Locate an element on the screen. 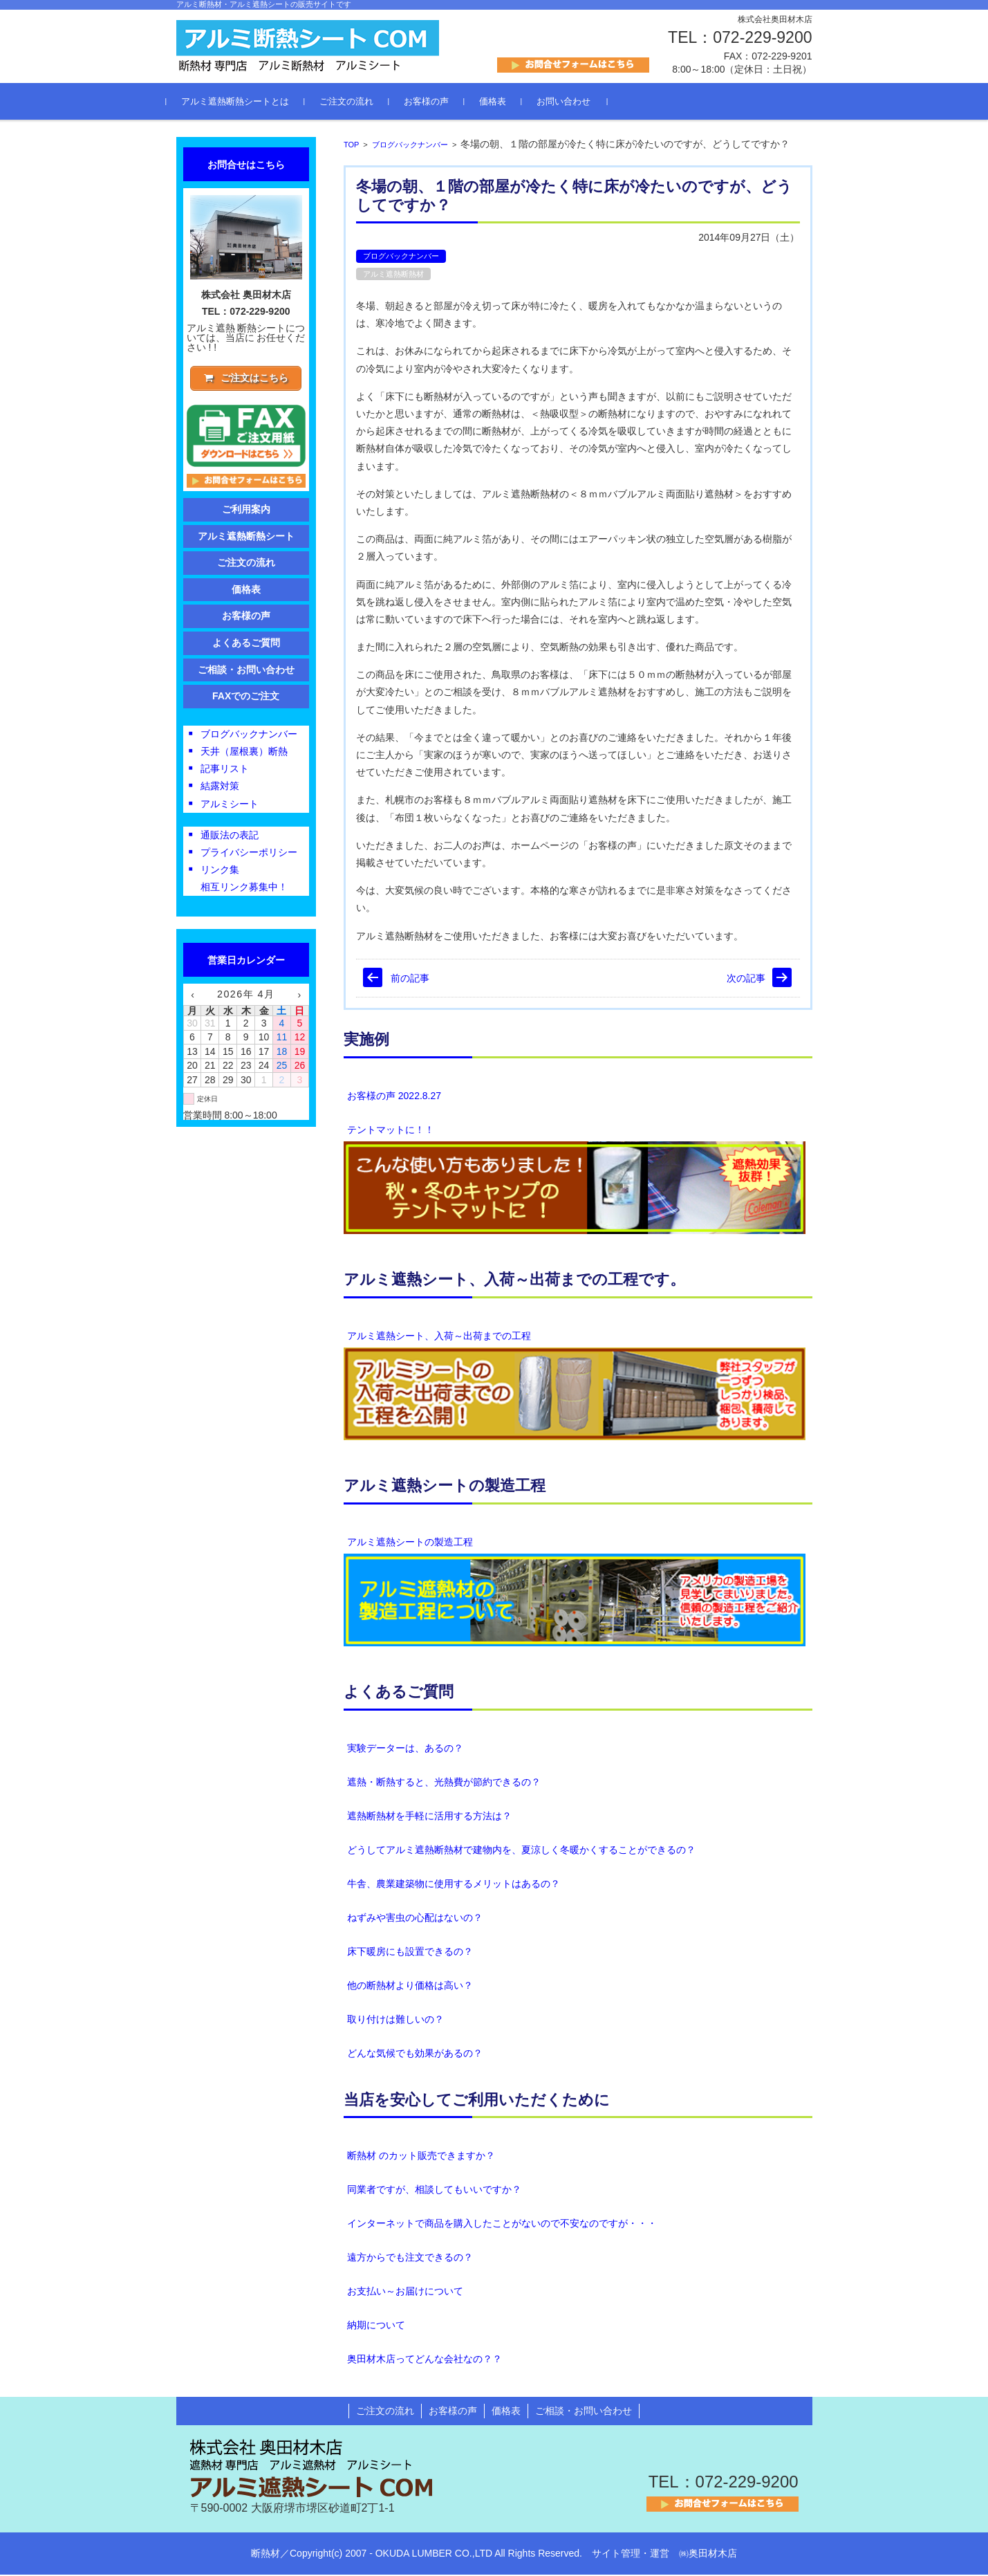  納期について is located at coordinates (376, 2326).